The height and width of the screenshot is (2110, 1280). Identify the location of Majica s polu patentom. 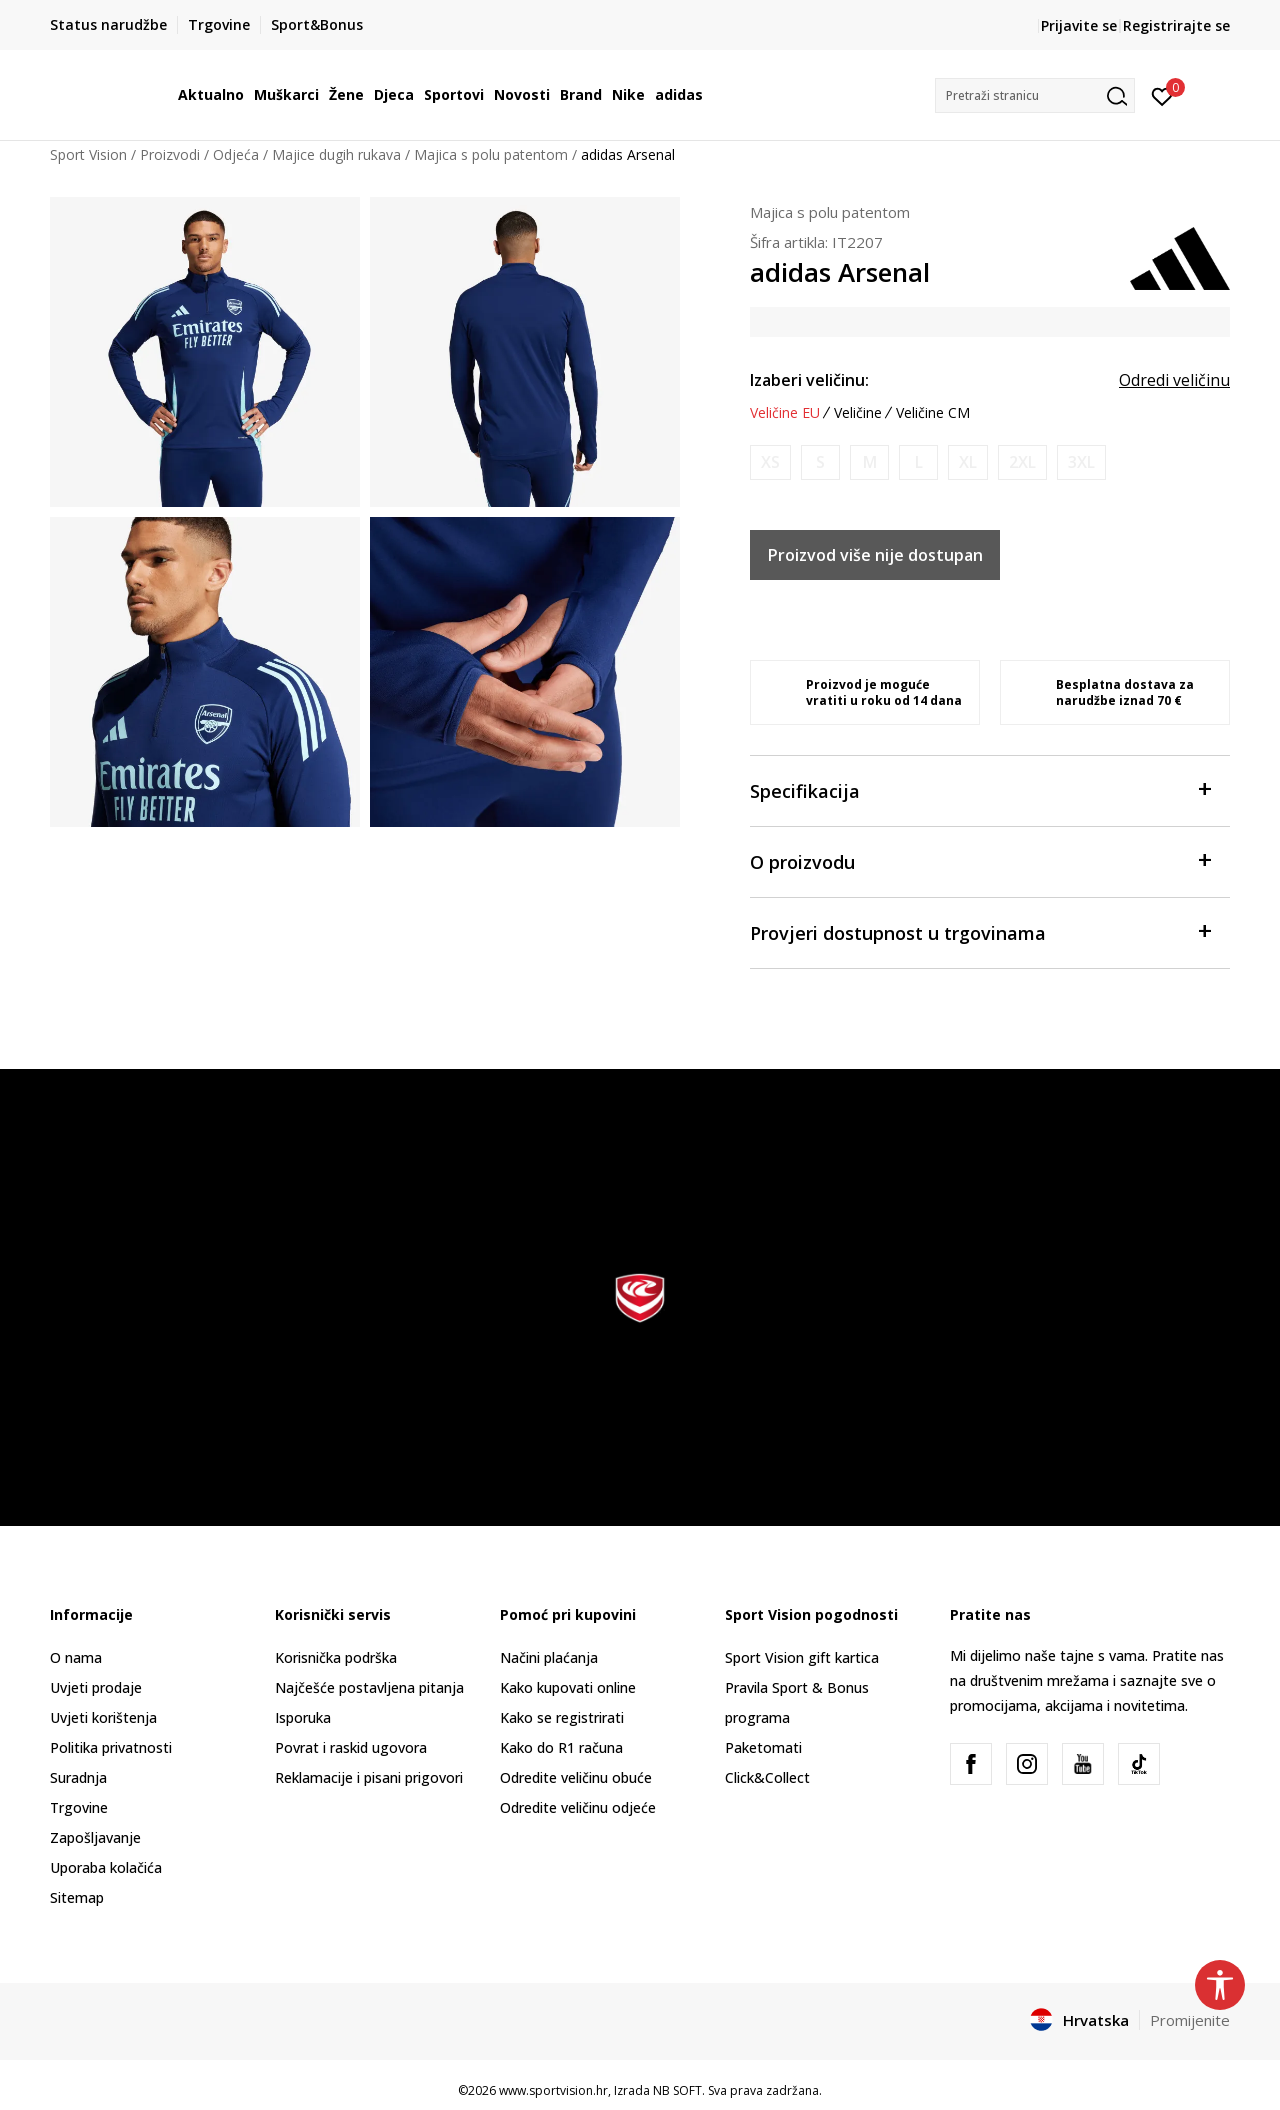
(491, 154).